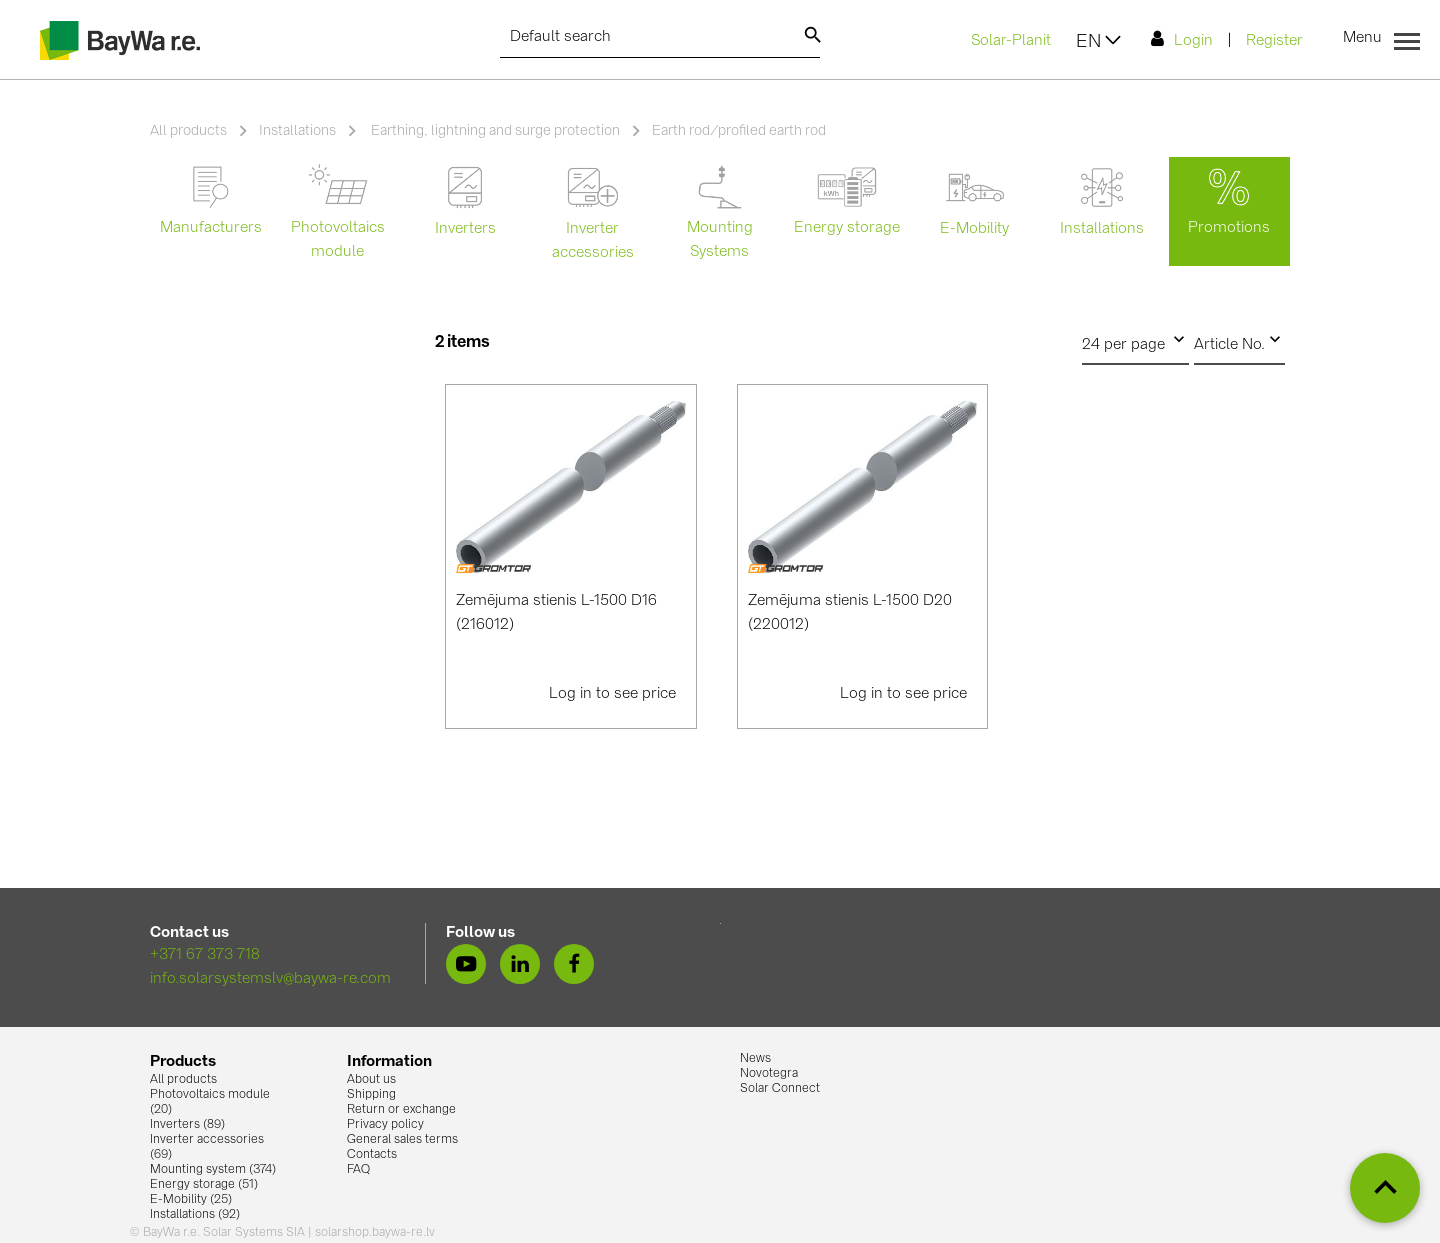 The image size is (1440, 1243). I want to click on Energy storage (51), so click(204, 1185).